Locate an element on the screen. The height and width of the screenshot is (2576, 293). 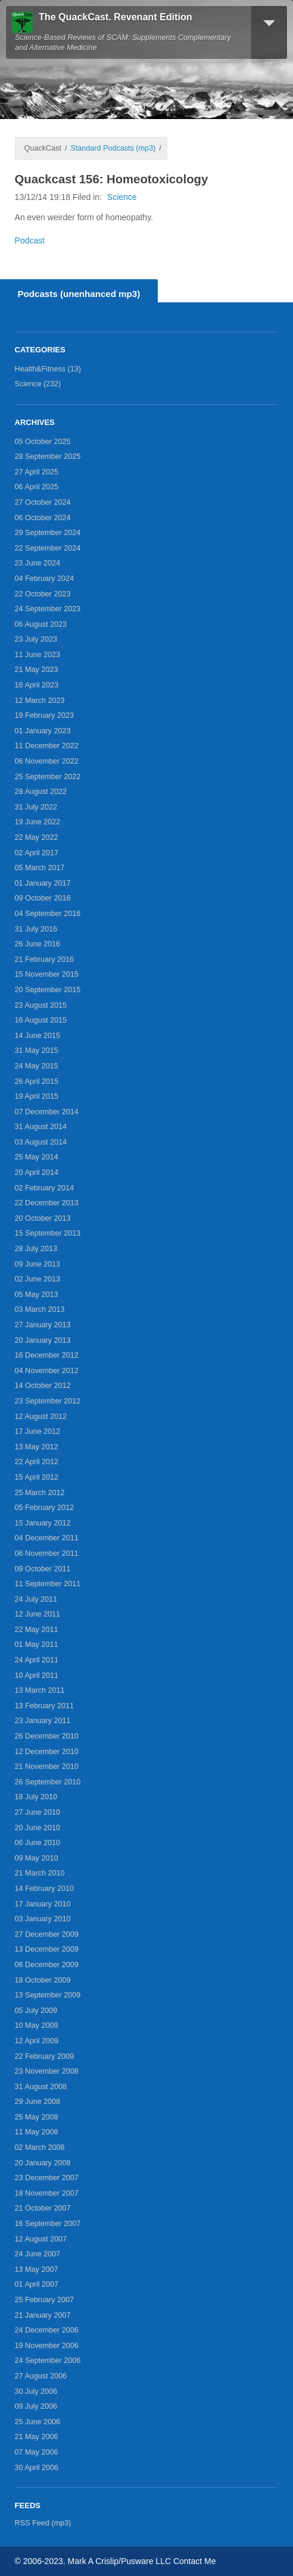
01 April 2007 is located at coordinates (37, 2284).